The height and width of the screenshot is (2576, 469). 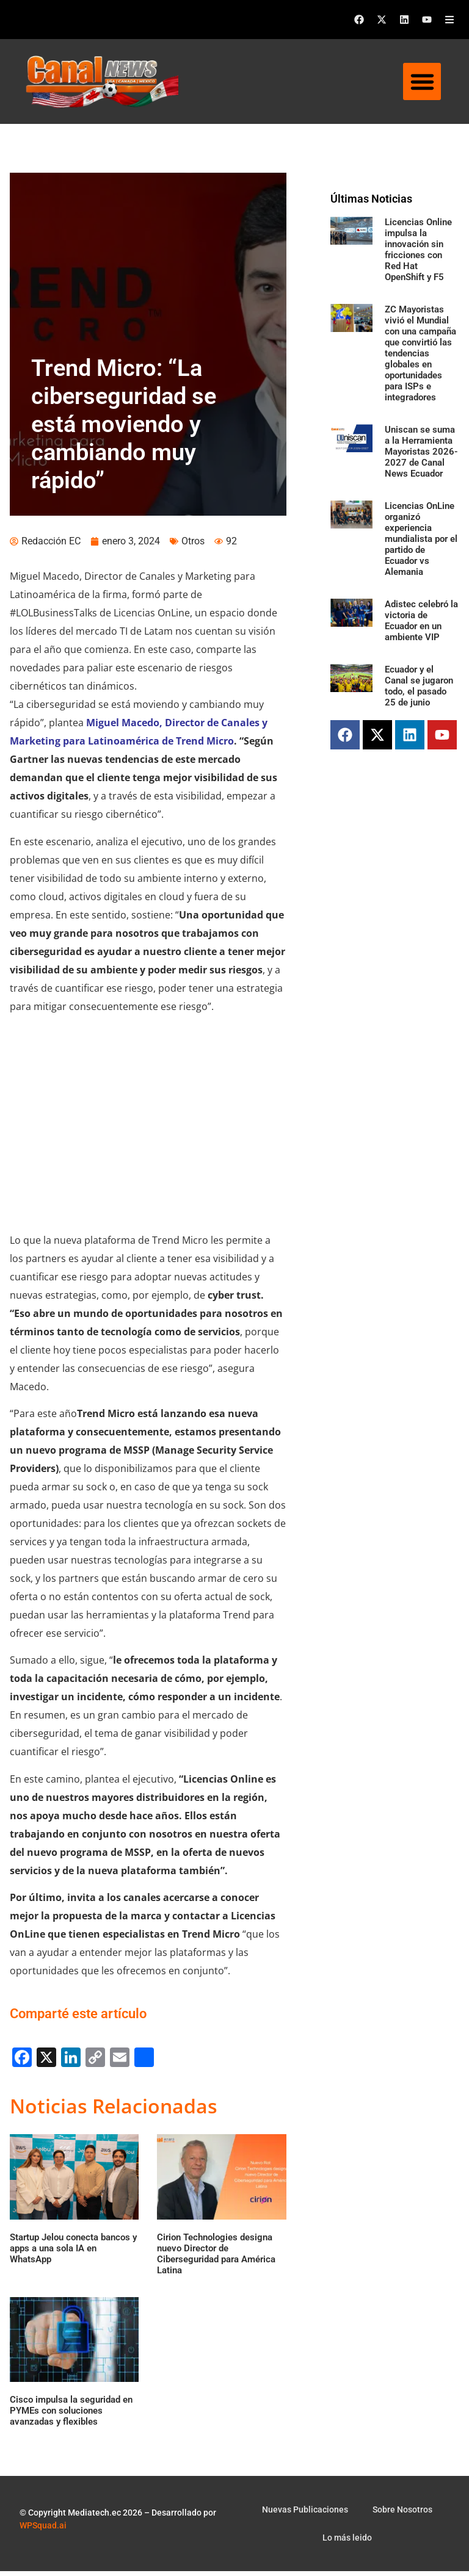 I want to click on Startup Jelou conecta bancos y apps a una sola IA en WhatsApp, so click(x=73, y=2252).